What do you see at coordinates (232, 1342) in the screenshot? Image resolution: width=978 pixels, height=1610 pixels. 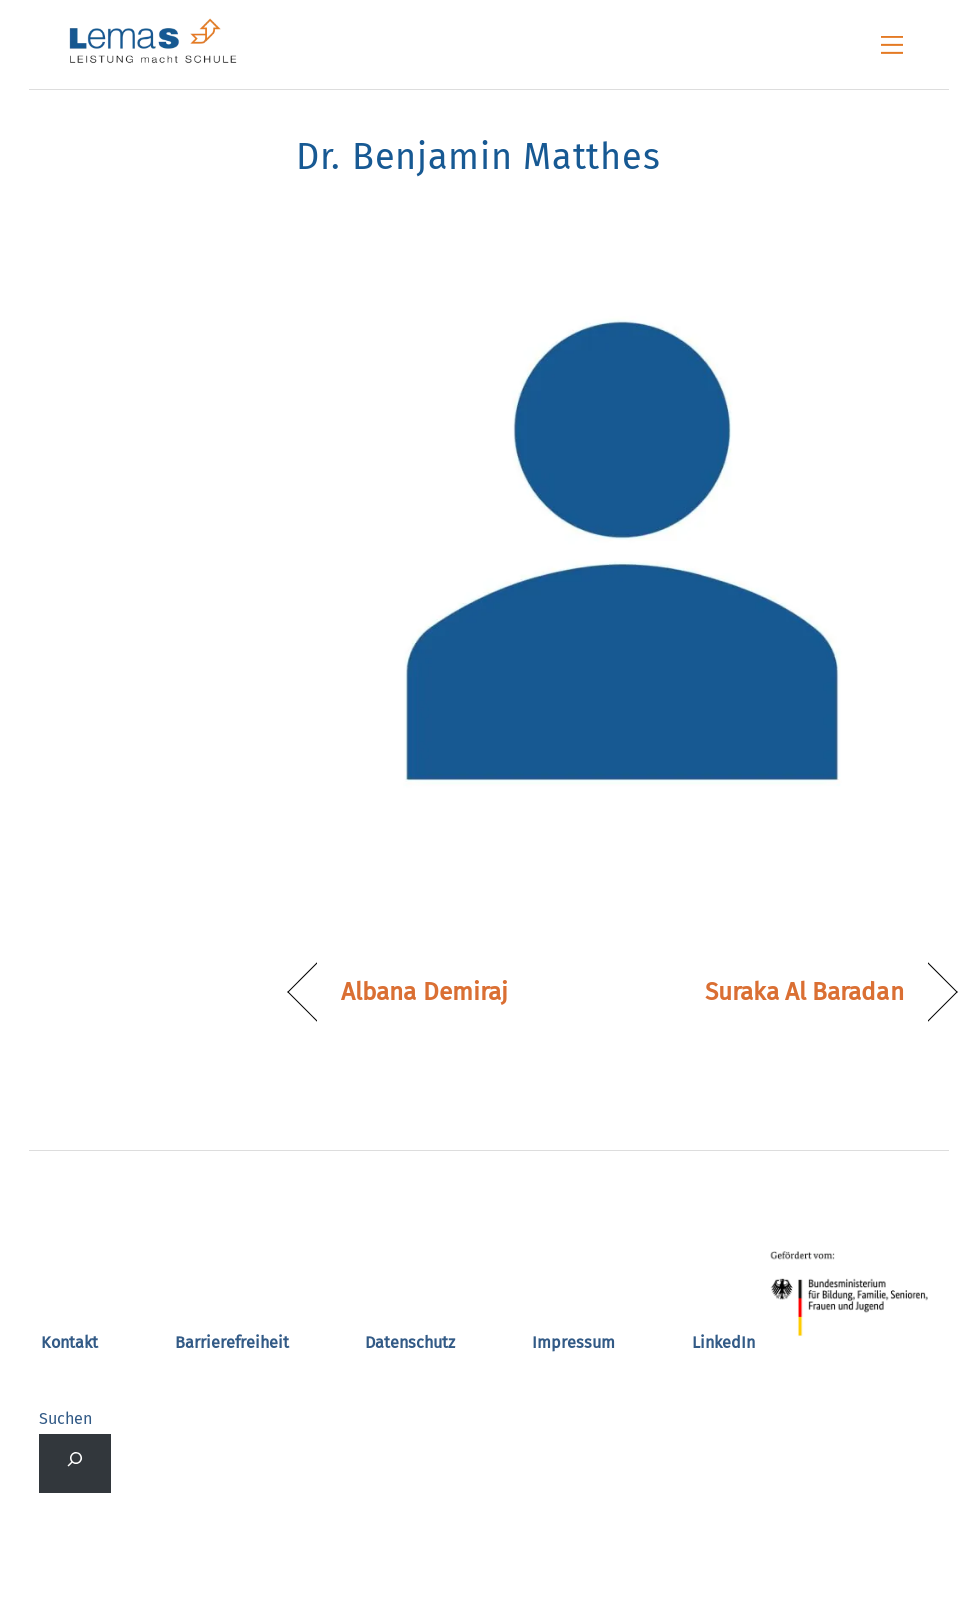 I see `Barrierefreiheit` at bounding box center [232, 1342].